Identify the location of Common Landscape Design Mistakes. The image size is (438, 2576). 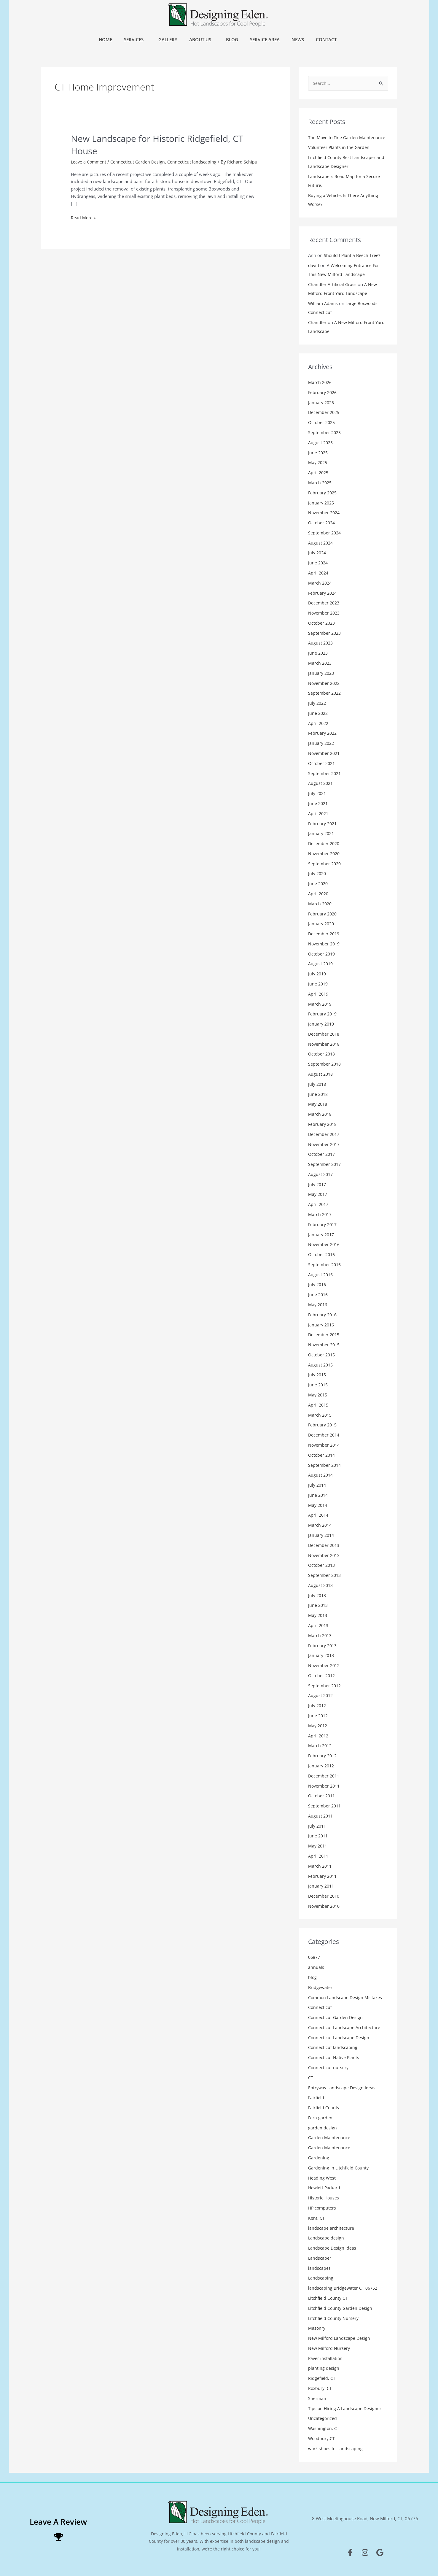
(346, 1996).